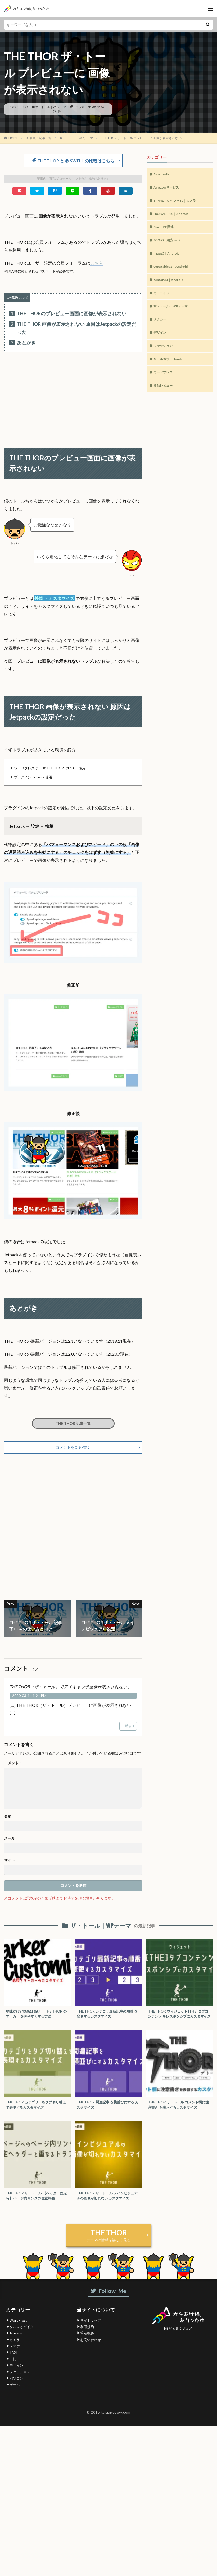 The image size is (217, 2576). I want to click on スマホ, so click(15, 2355).